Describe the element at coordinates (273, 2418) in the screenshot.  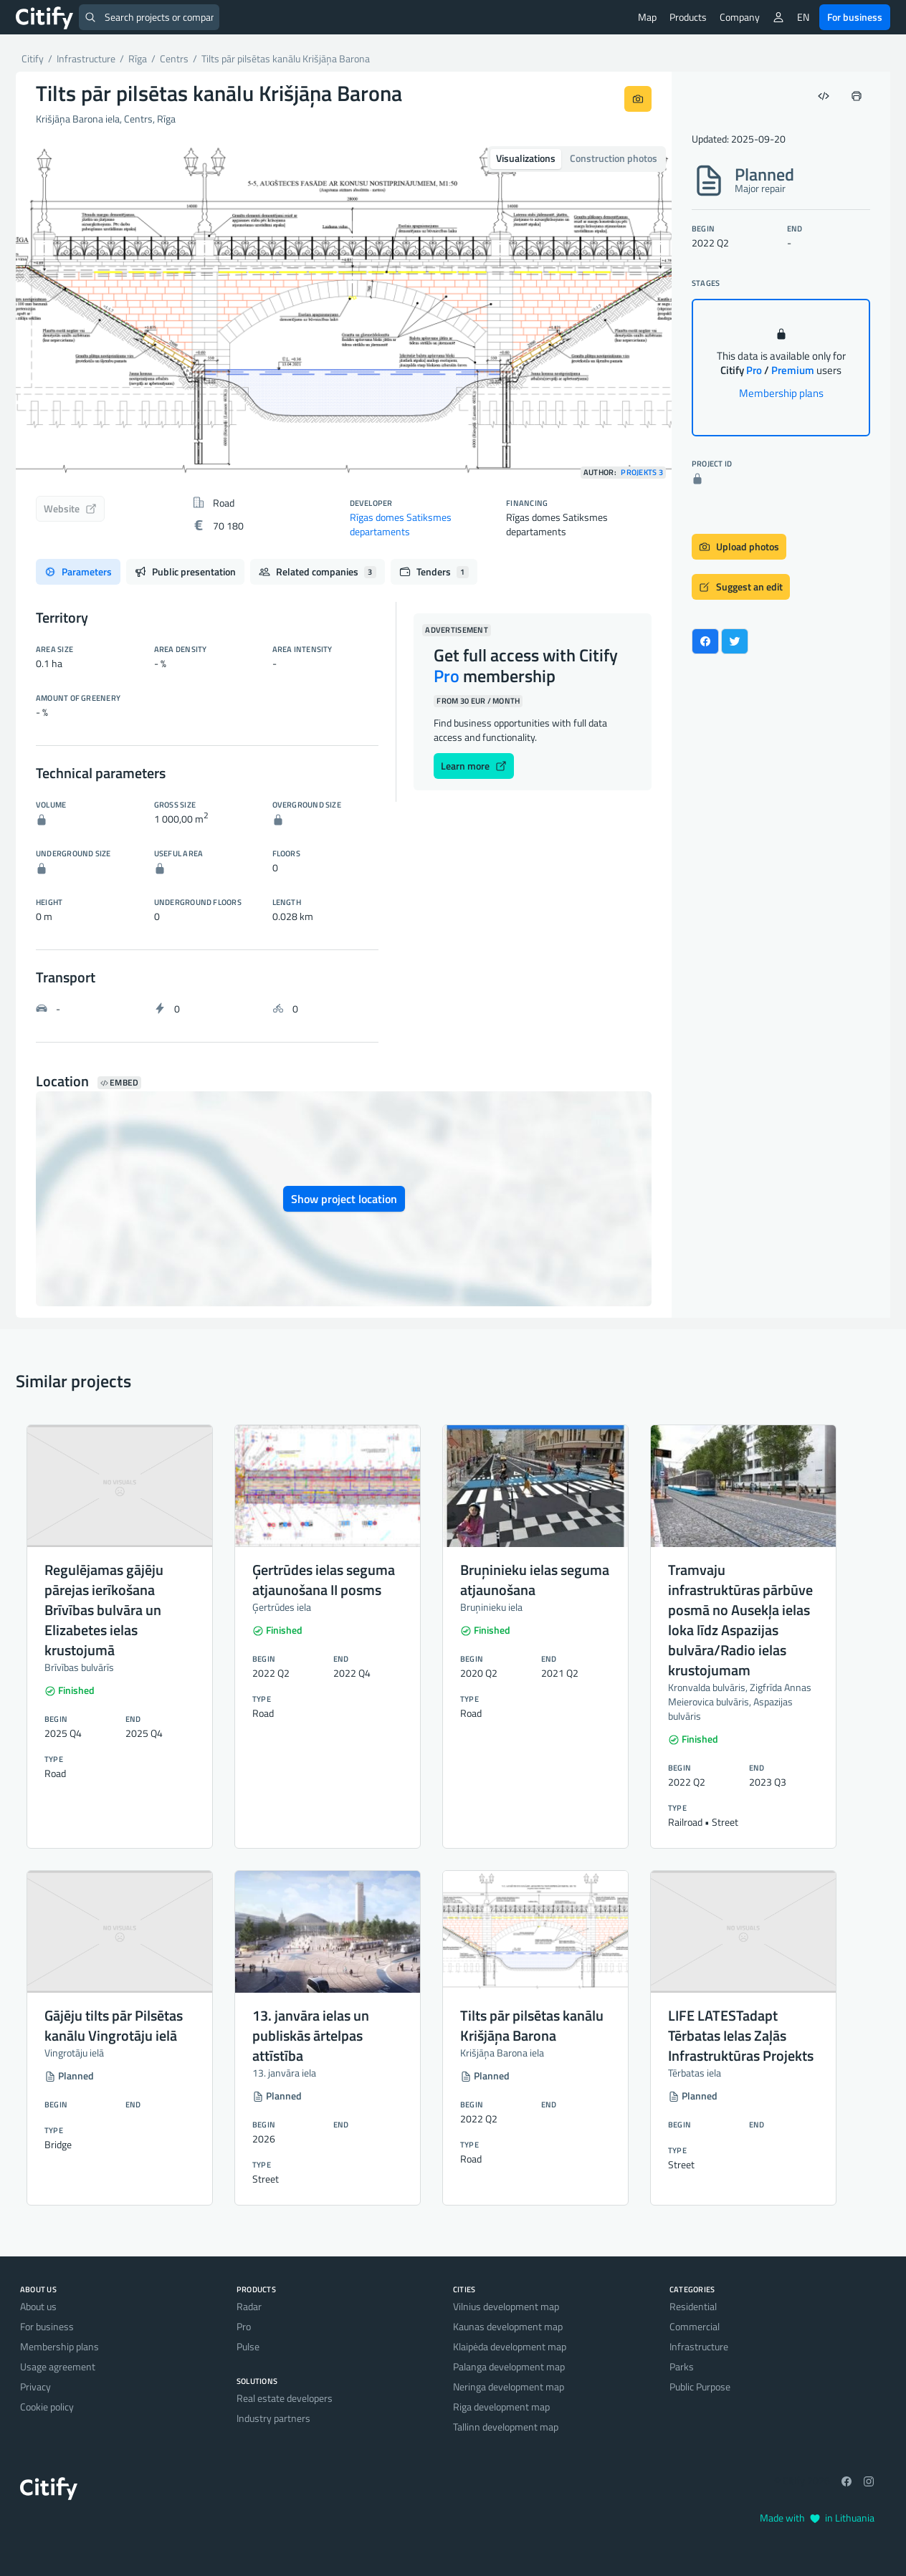
I see `Industry partners` at that location.